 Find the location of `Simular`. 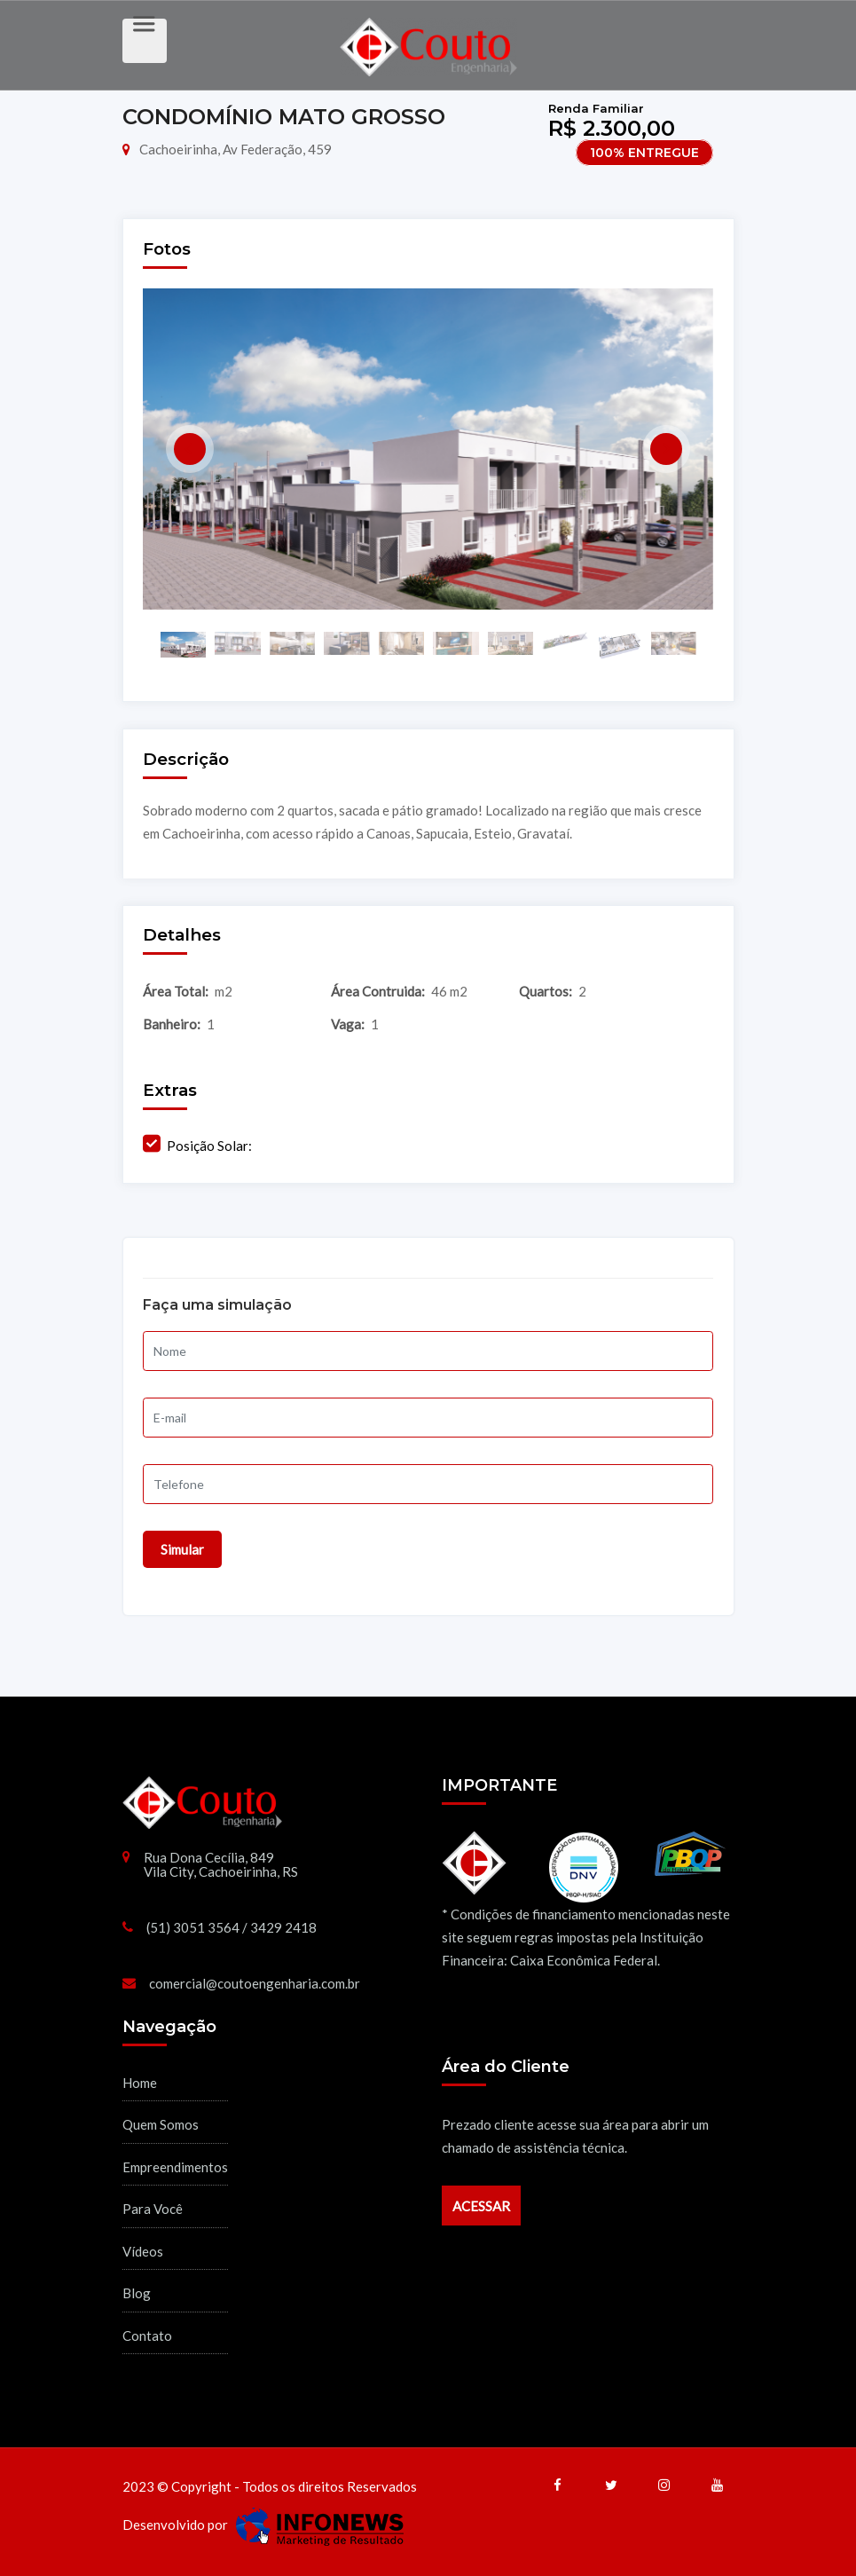

Simular is located at coordinates (182, 1549).